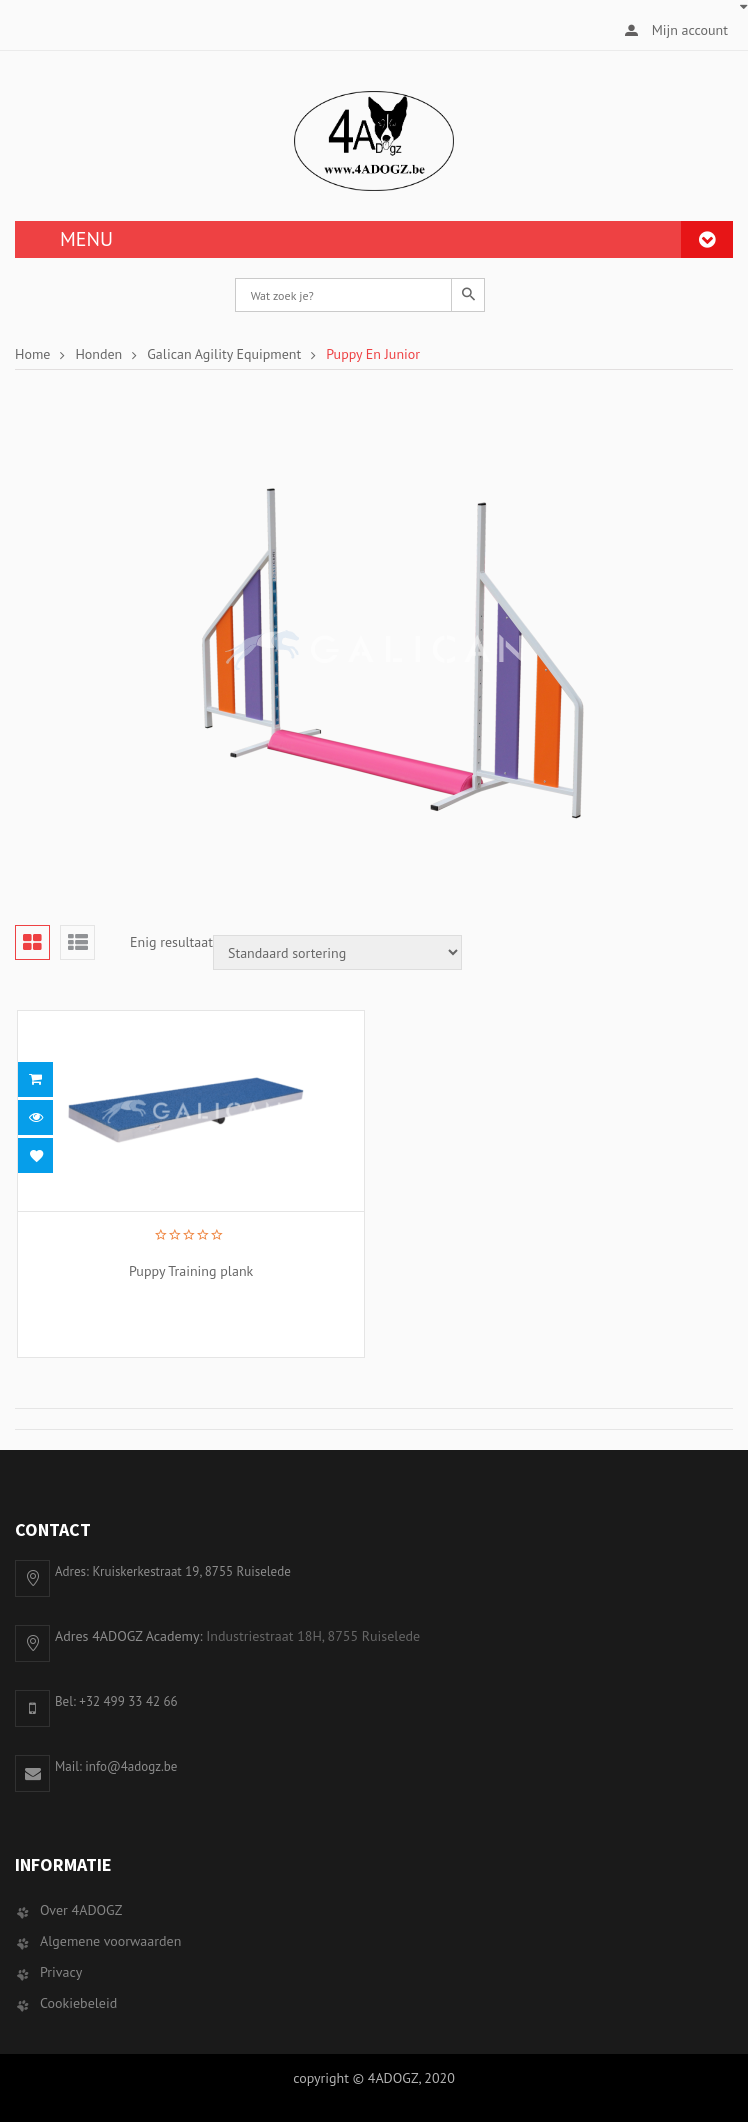  What do you see at coordinates (110, 1941) in the screenshot?
I see `Algemene voorwaarden` at bounding box center [110, 1941].